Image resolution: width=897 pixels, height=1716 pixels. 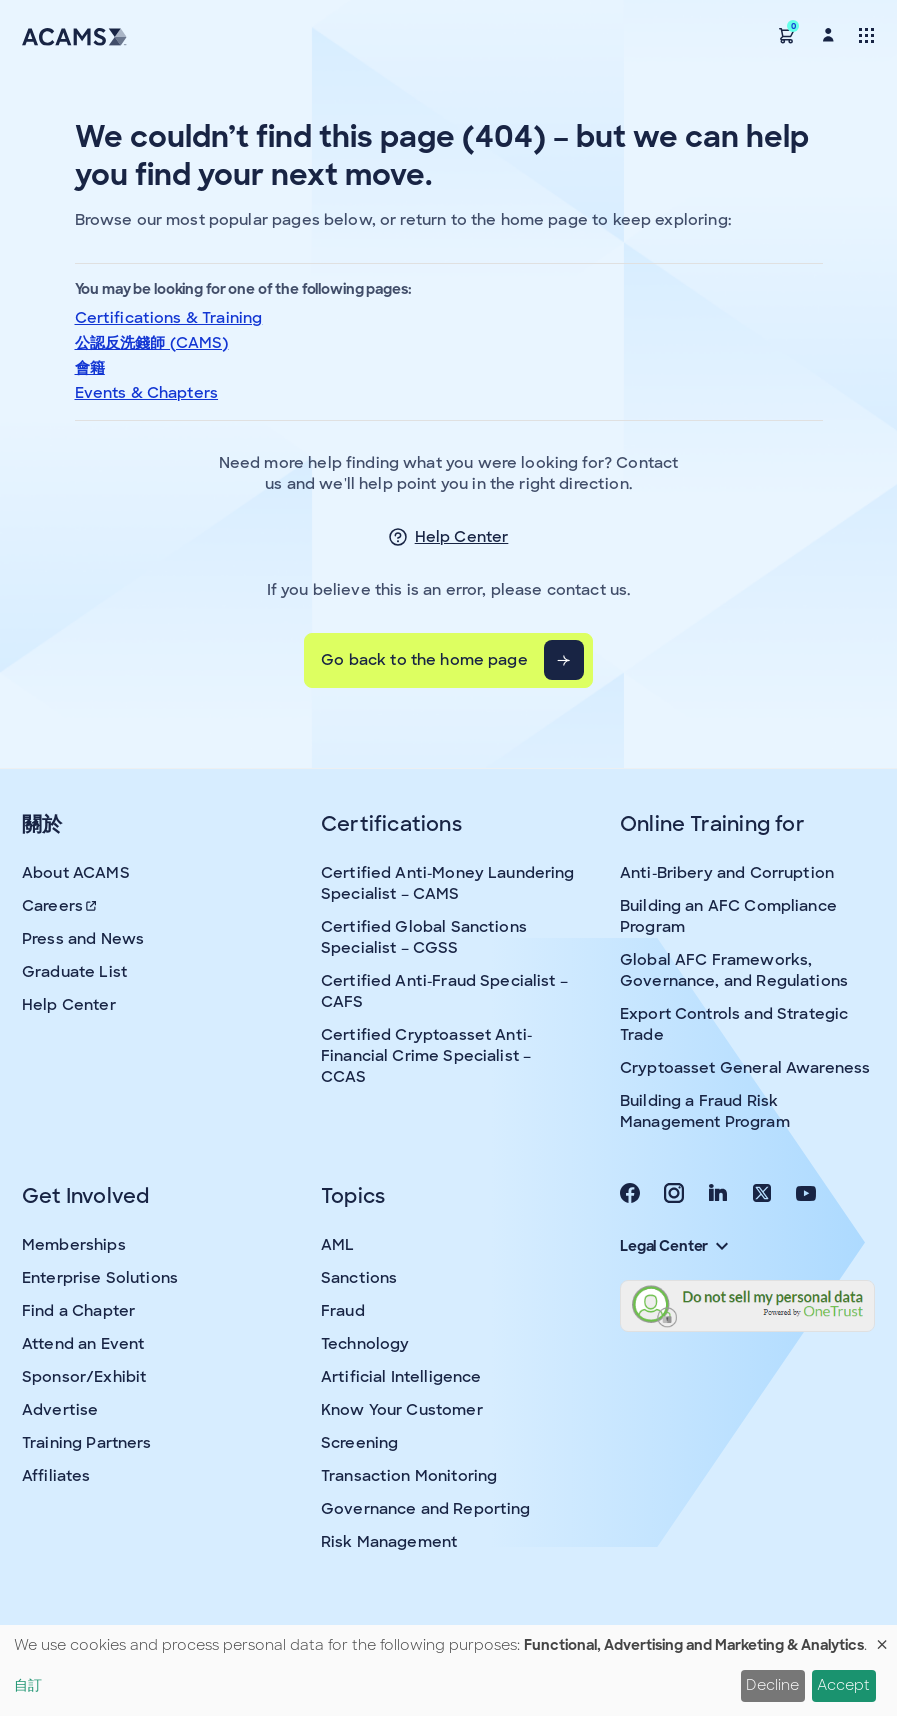 What do you see at coordinates (147, 393) in the screenshot?
I see `Events & Chapters` at bounding box center [147, 393].